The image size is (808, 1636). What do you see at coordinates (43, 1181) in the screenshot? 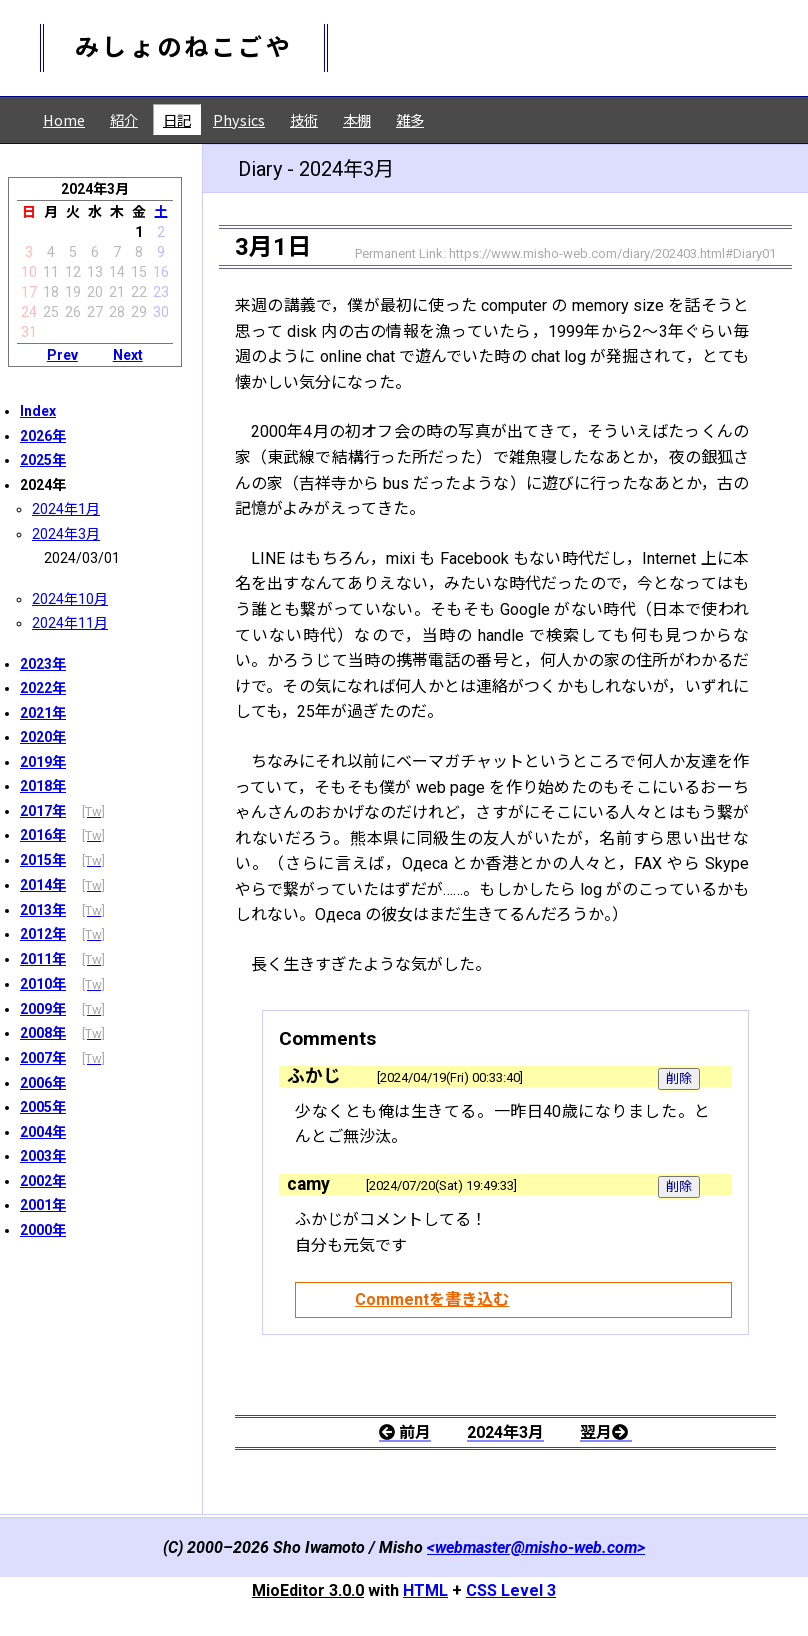
I see `2002年` at bounding box center [43, 1181].